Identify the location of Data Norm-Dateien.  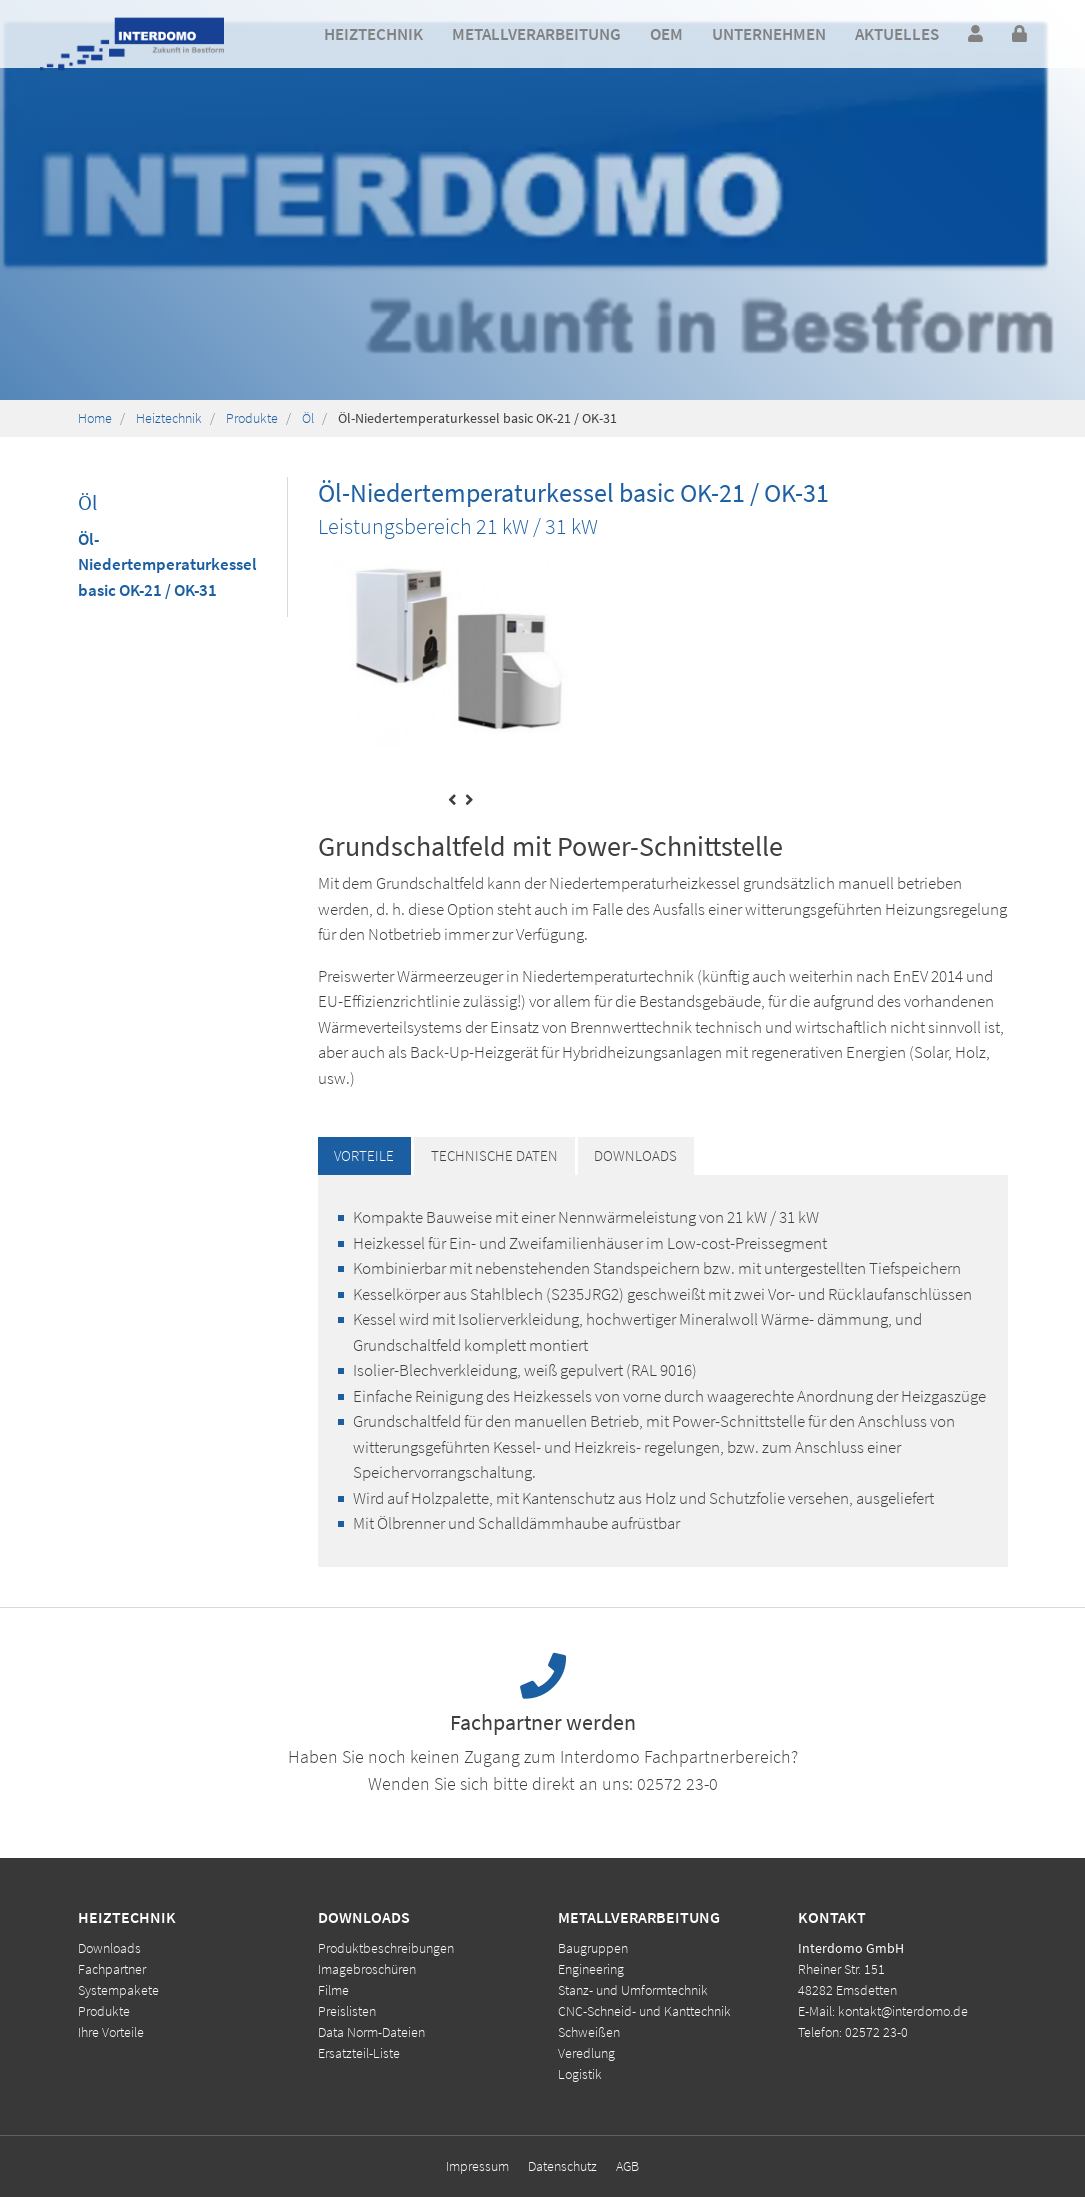
(371, 2032).